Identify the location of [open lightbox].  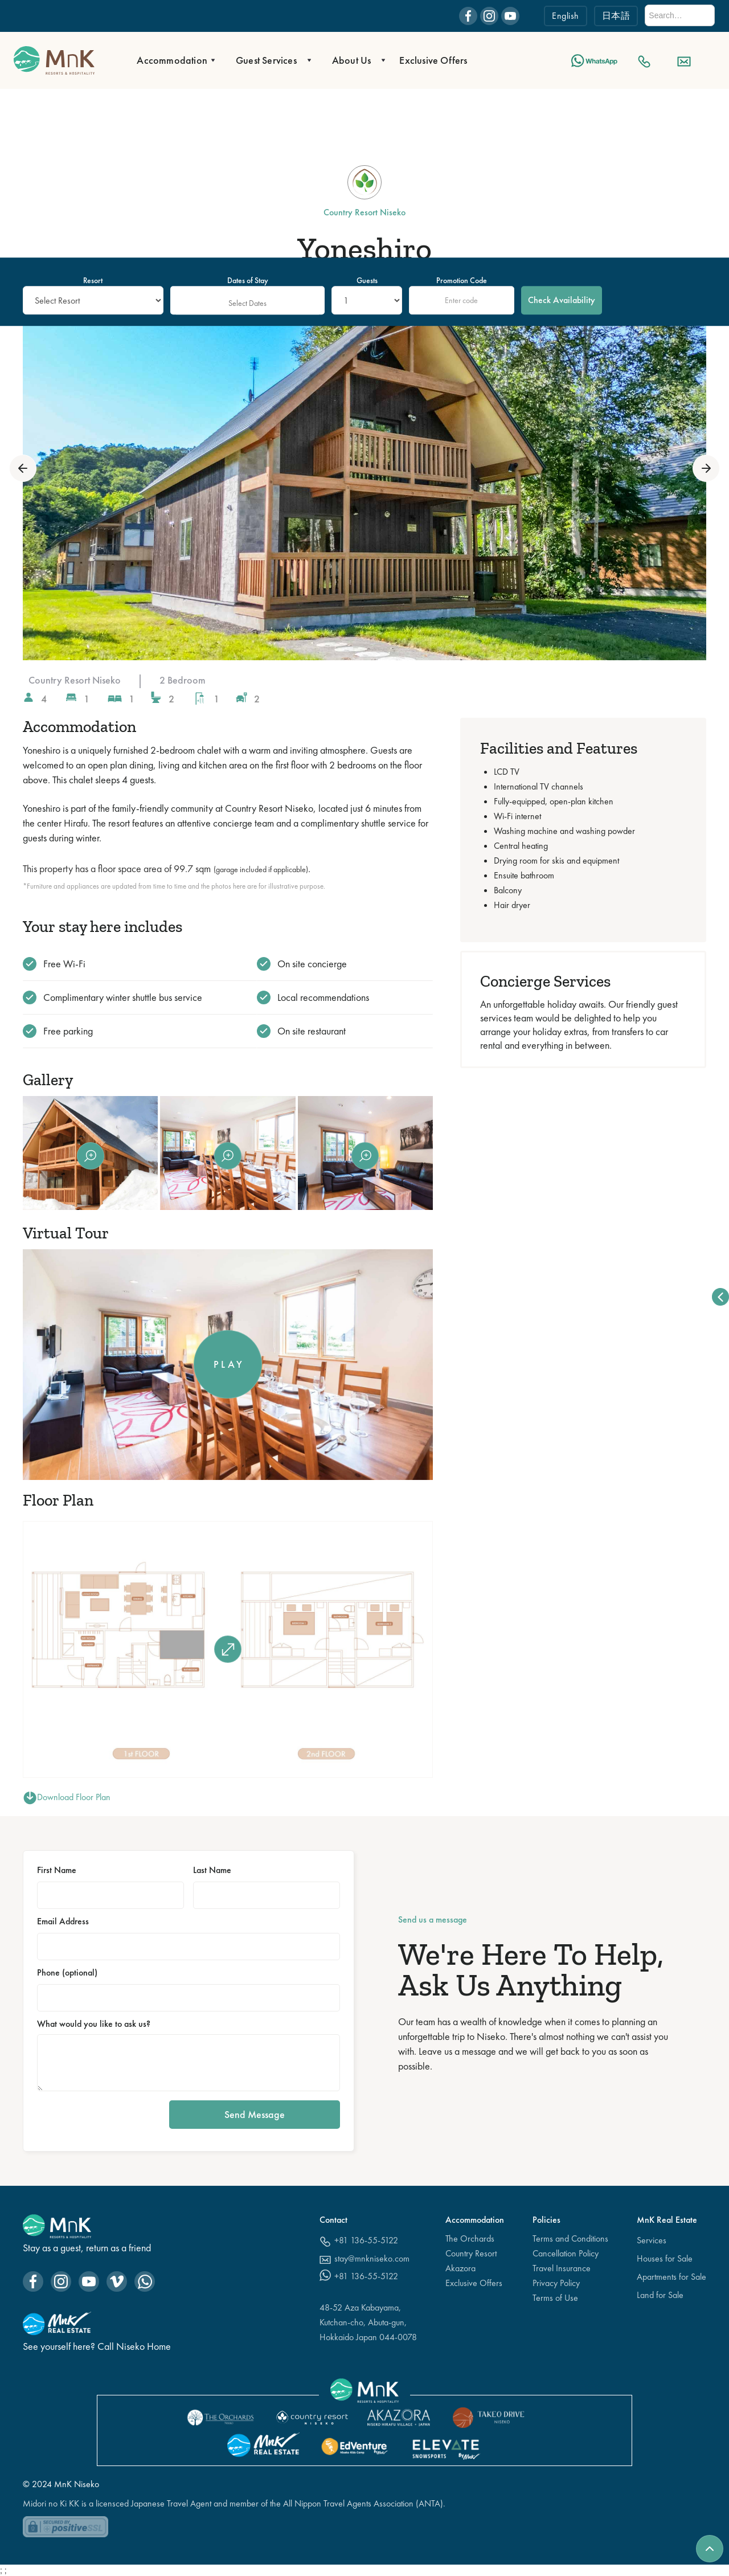
(364, 468).